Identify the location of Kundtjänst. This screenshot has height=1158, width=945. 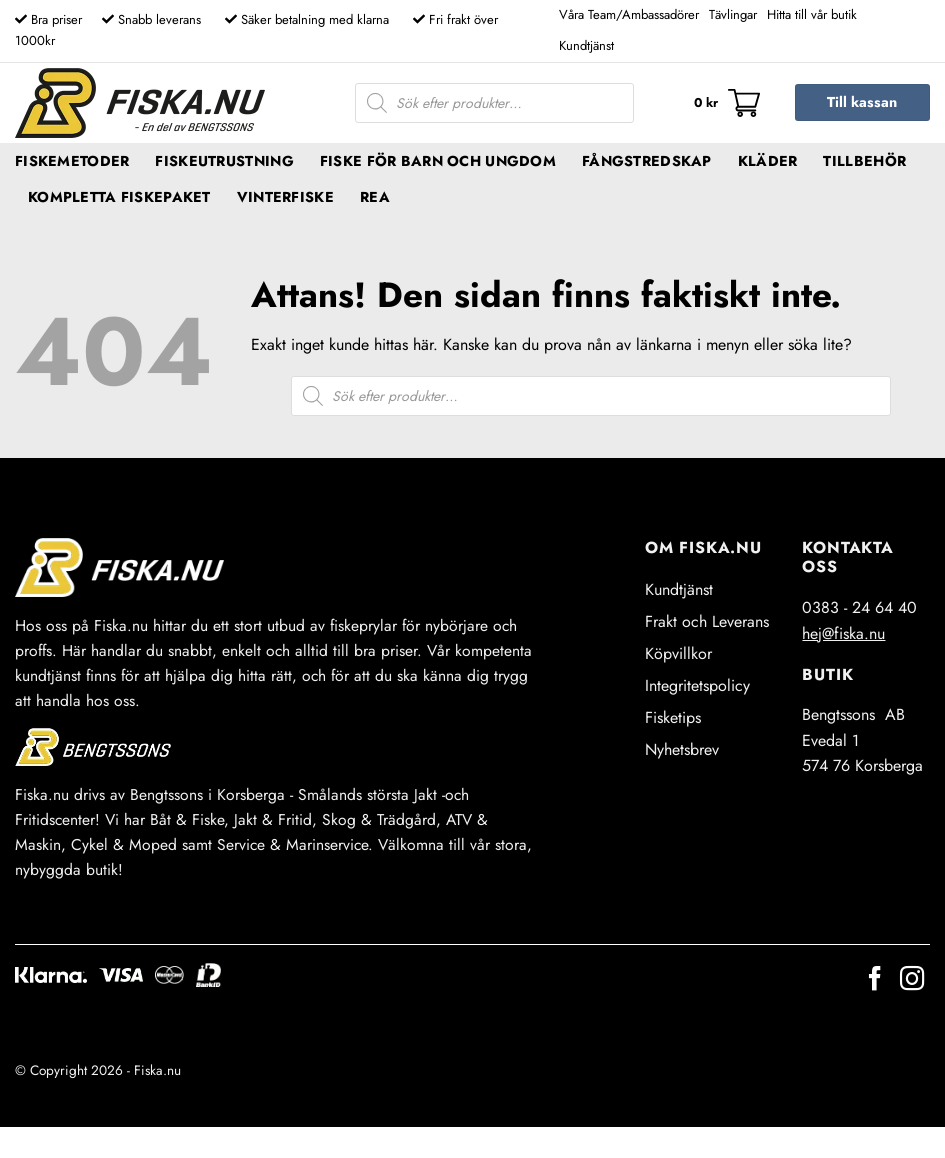
(586, 45).